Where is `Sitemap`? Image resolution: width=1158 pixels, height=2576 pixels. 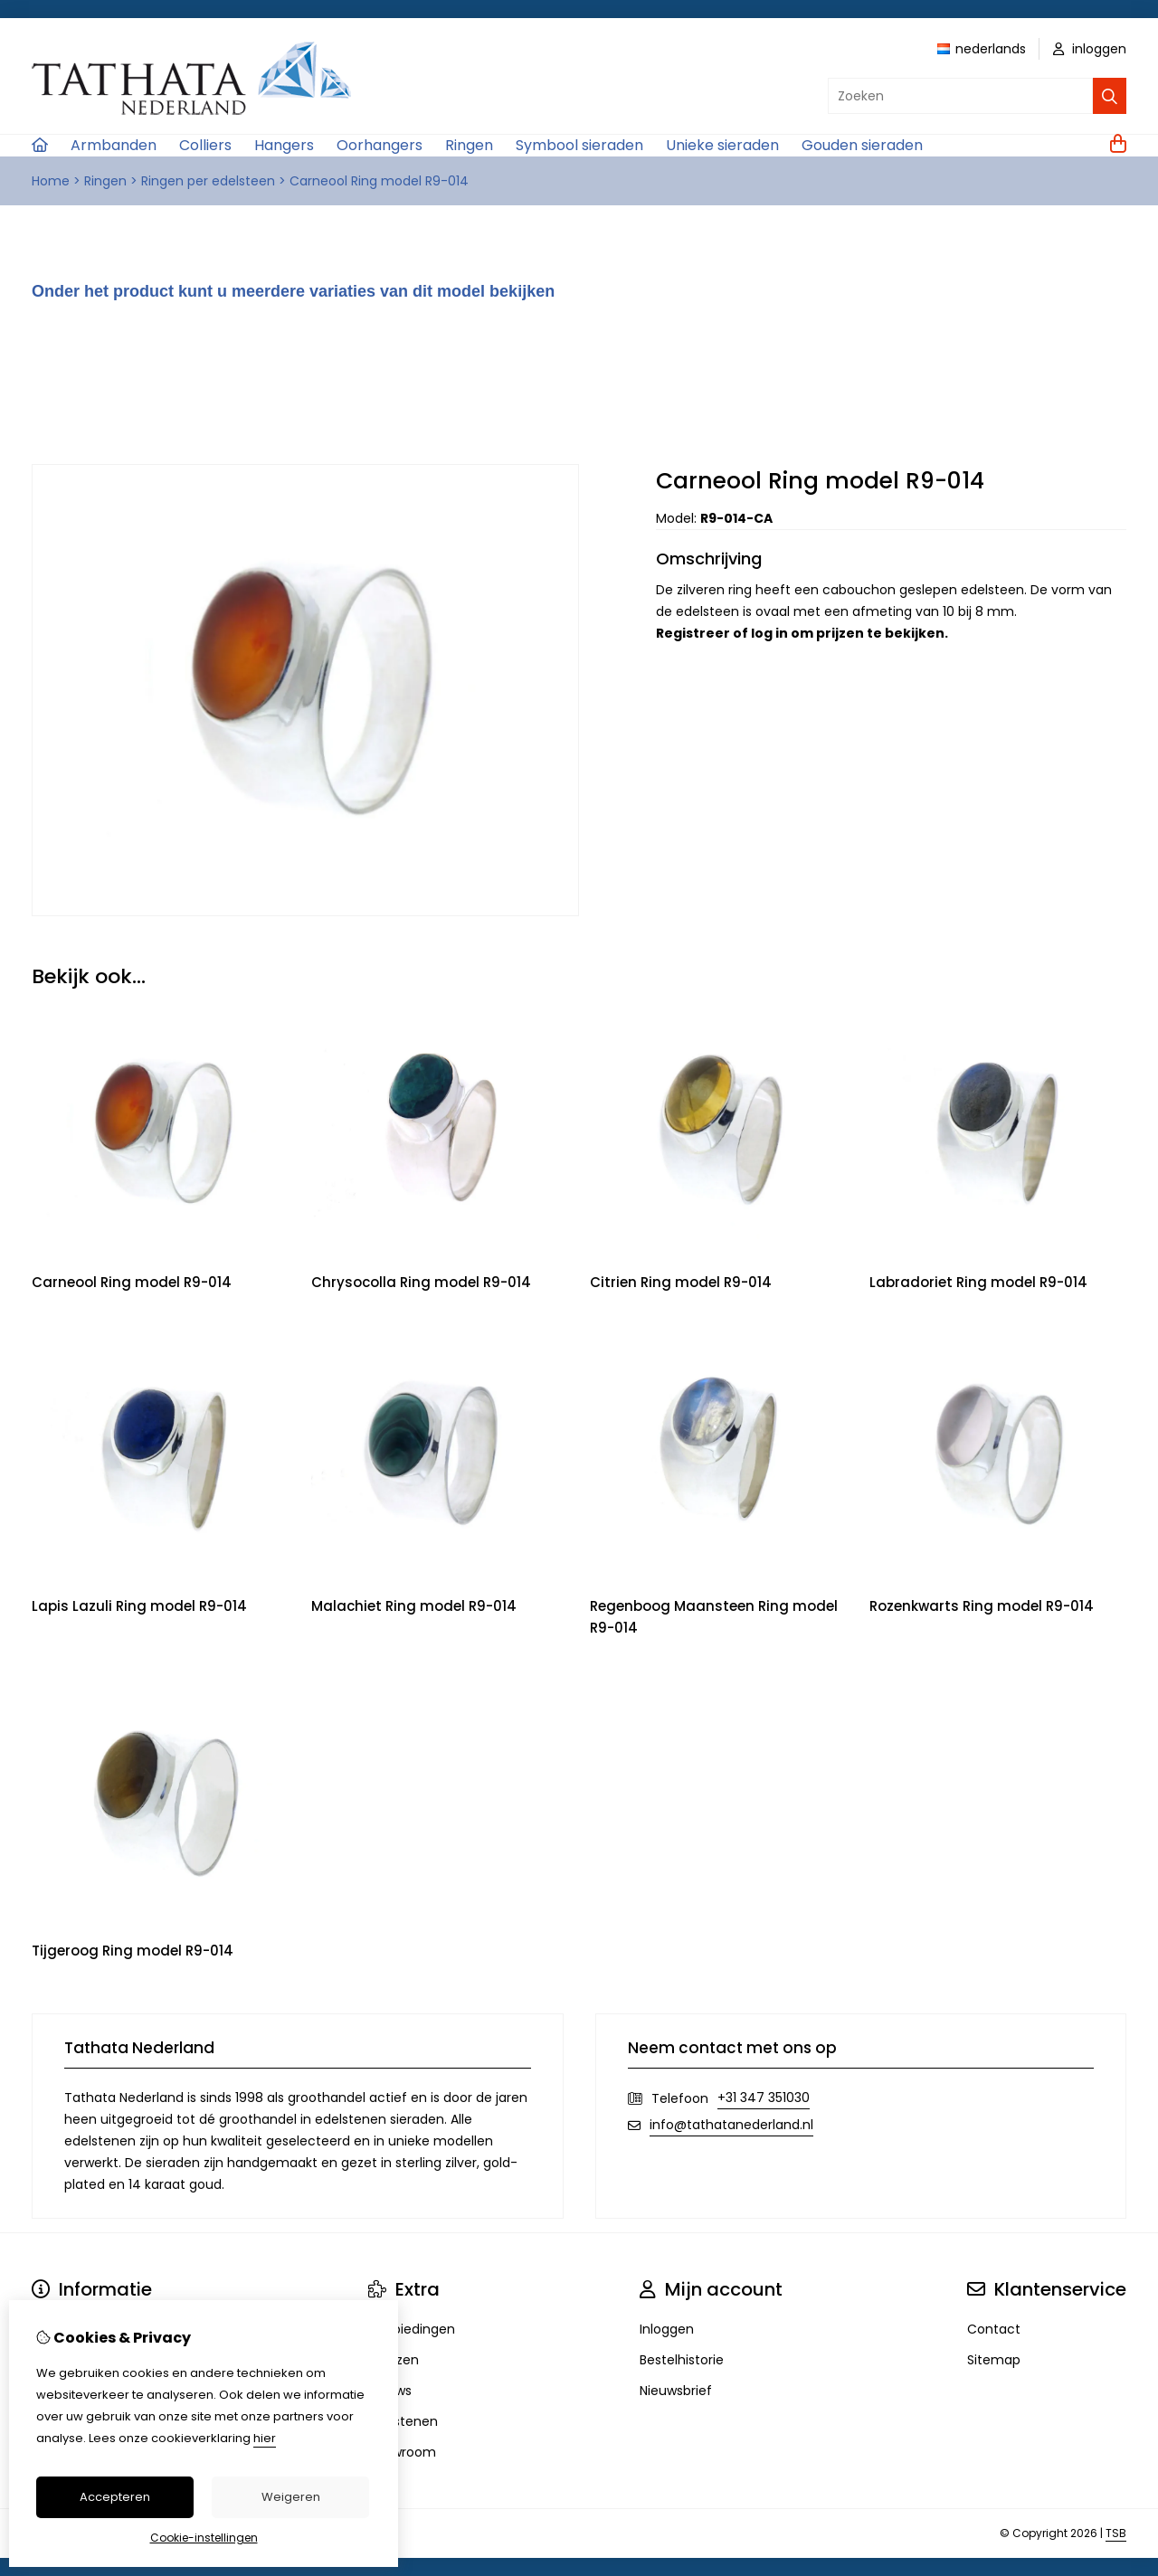 Sitemap is located at coordinates (993, 2360).